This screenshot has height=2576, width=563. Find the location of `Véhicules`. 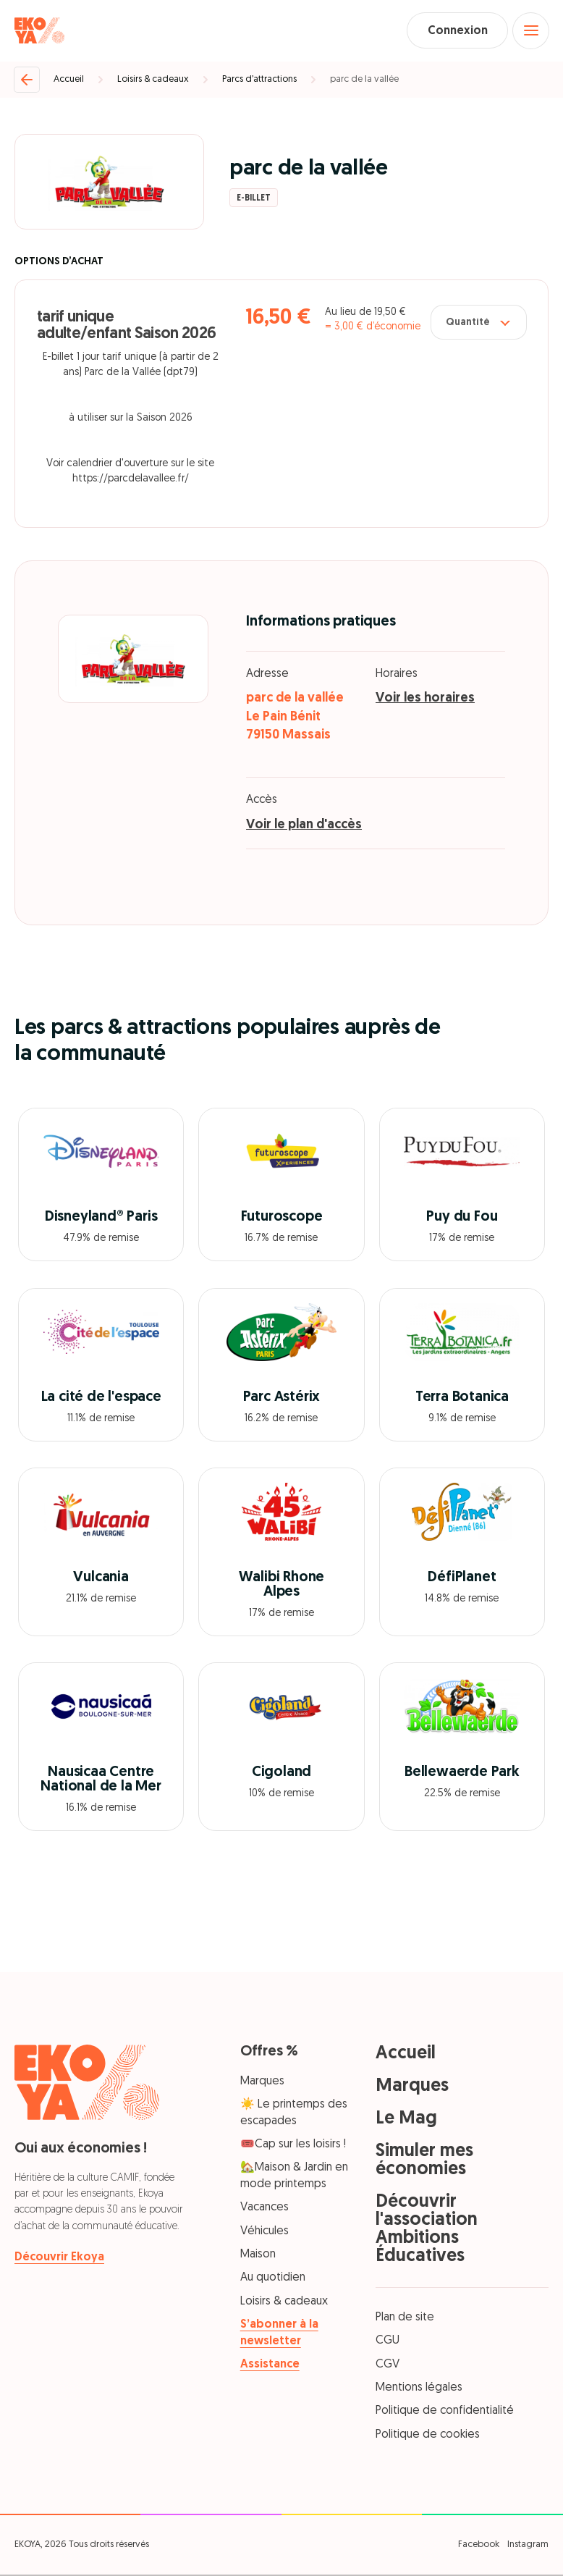

Véhicules is located at coordinates (264, 2232).